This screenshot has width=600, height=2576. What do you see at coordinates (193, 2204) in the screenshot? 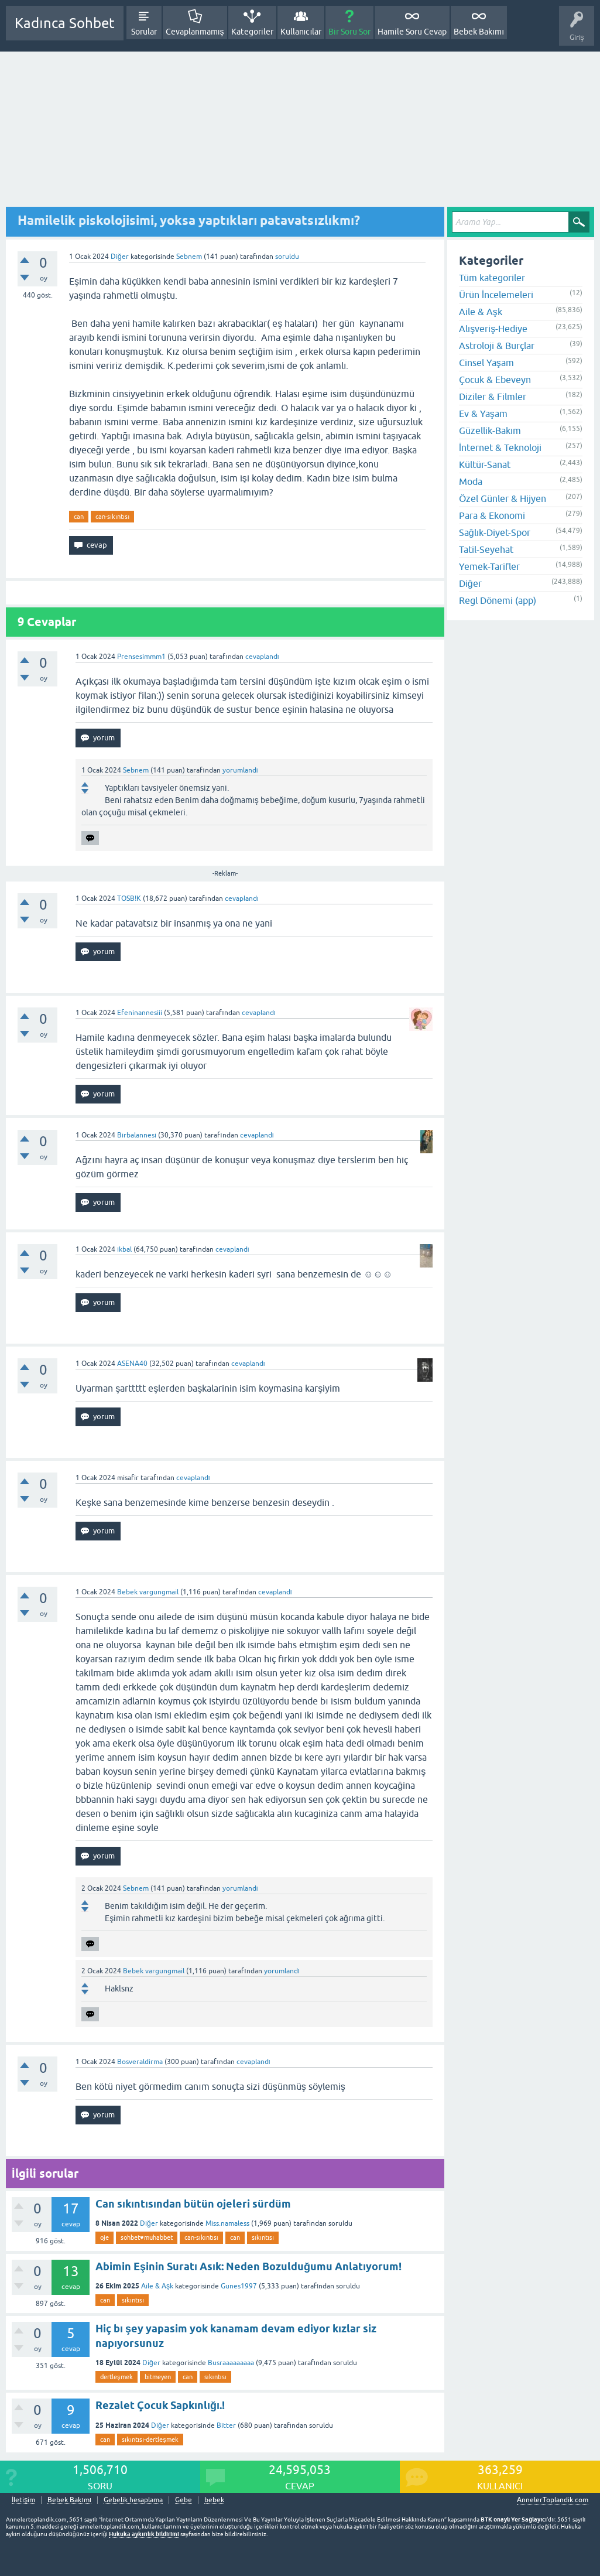
I see `Can sıkıntısından bütün ojeleri sürdüm` at bounding box center [193, 2204].